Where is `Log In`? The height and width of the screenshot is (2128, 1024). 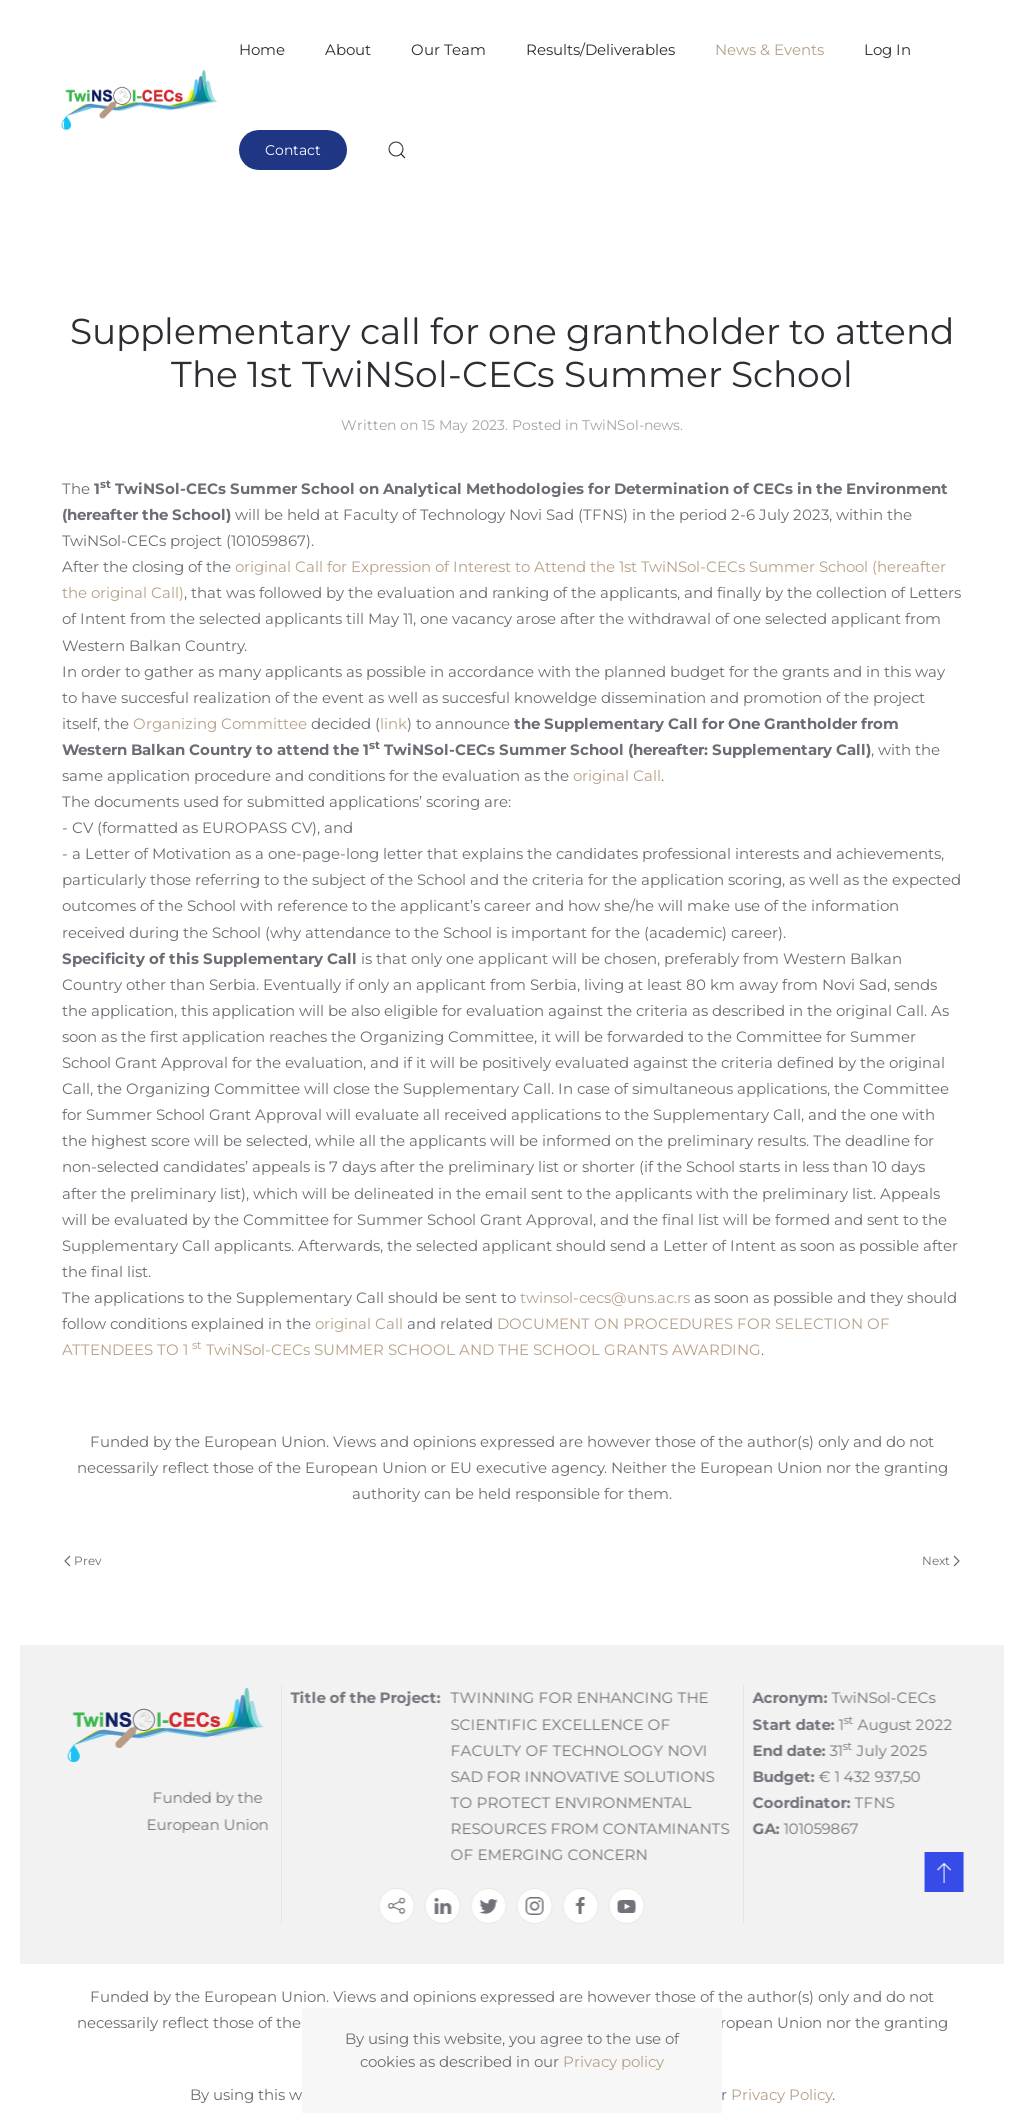 Log In is located at coordinates (887, 49).